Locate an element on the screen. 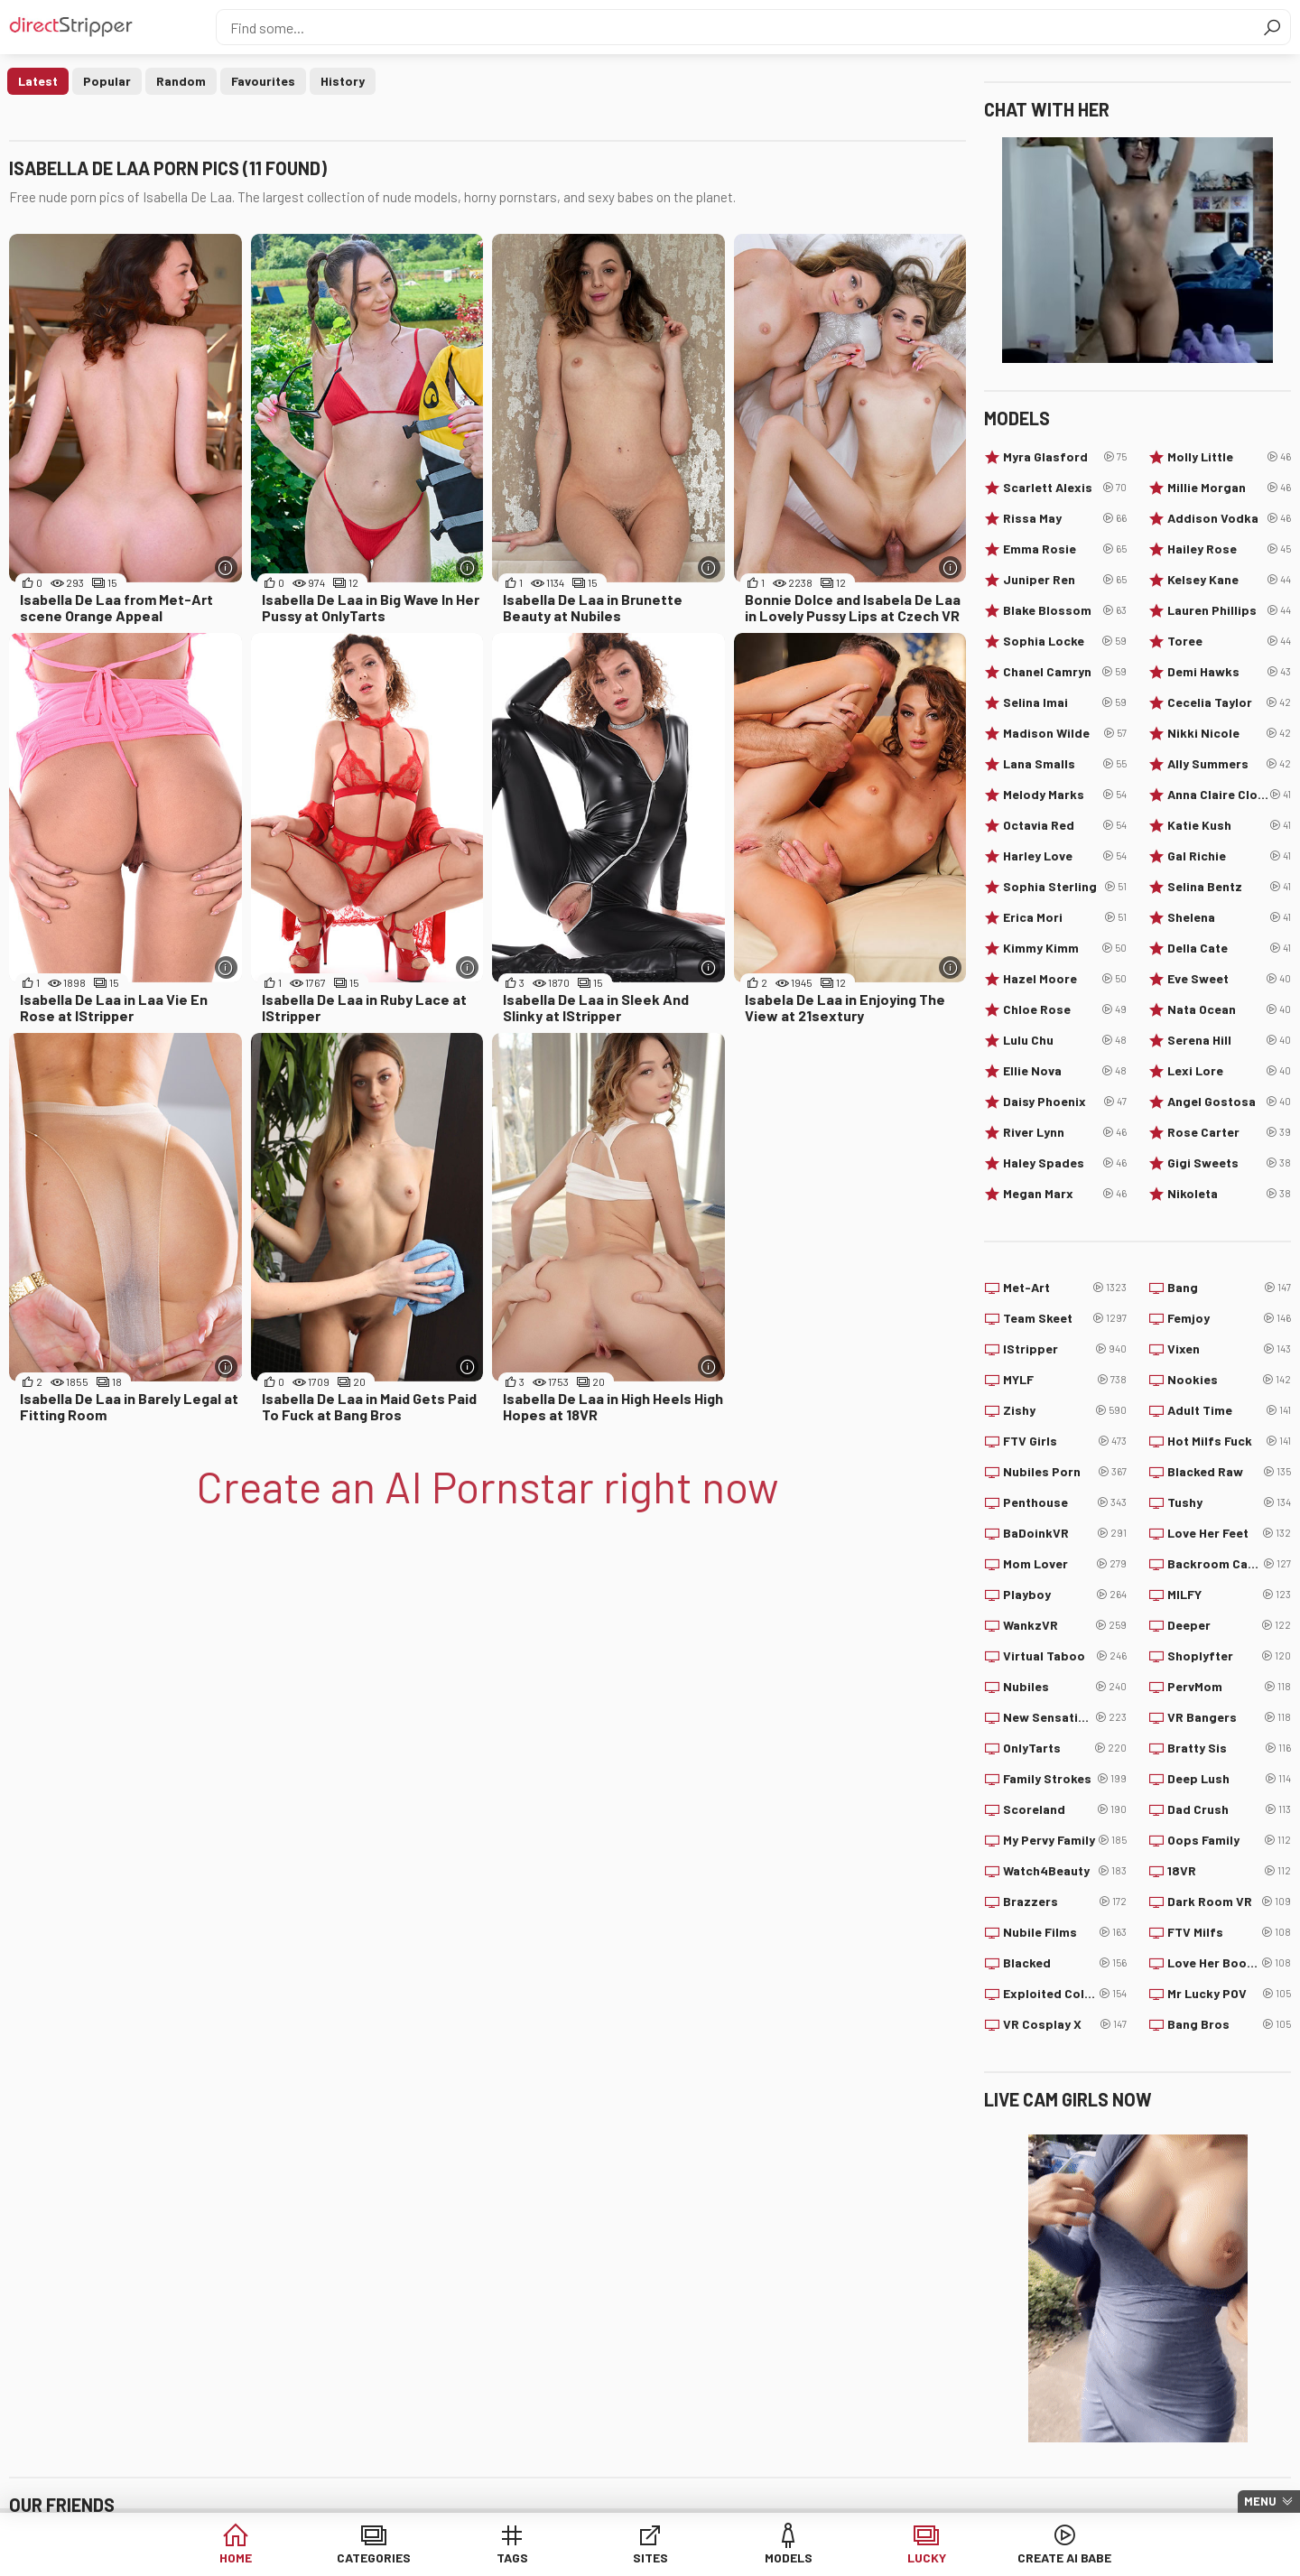 Image resolution: width=1300 pixels, height=2576 pixels. Nata Ocean is located at coordinates (1229, 1009).